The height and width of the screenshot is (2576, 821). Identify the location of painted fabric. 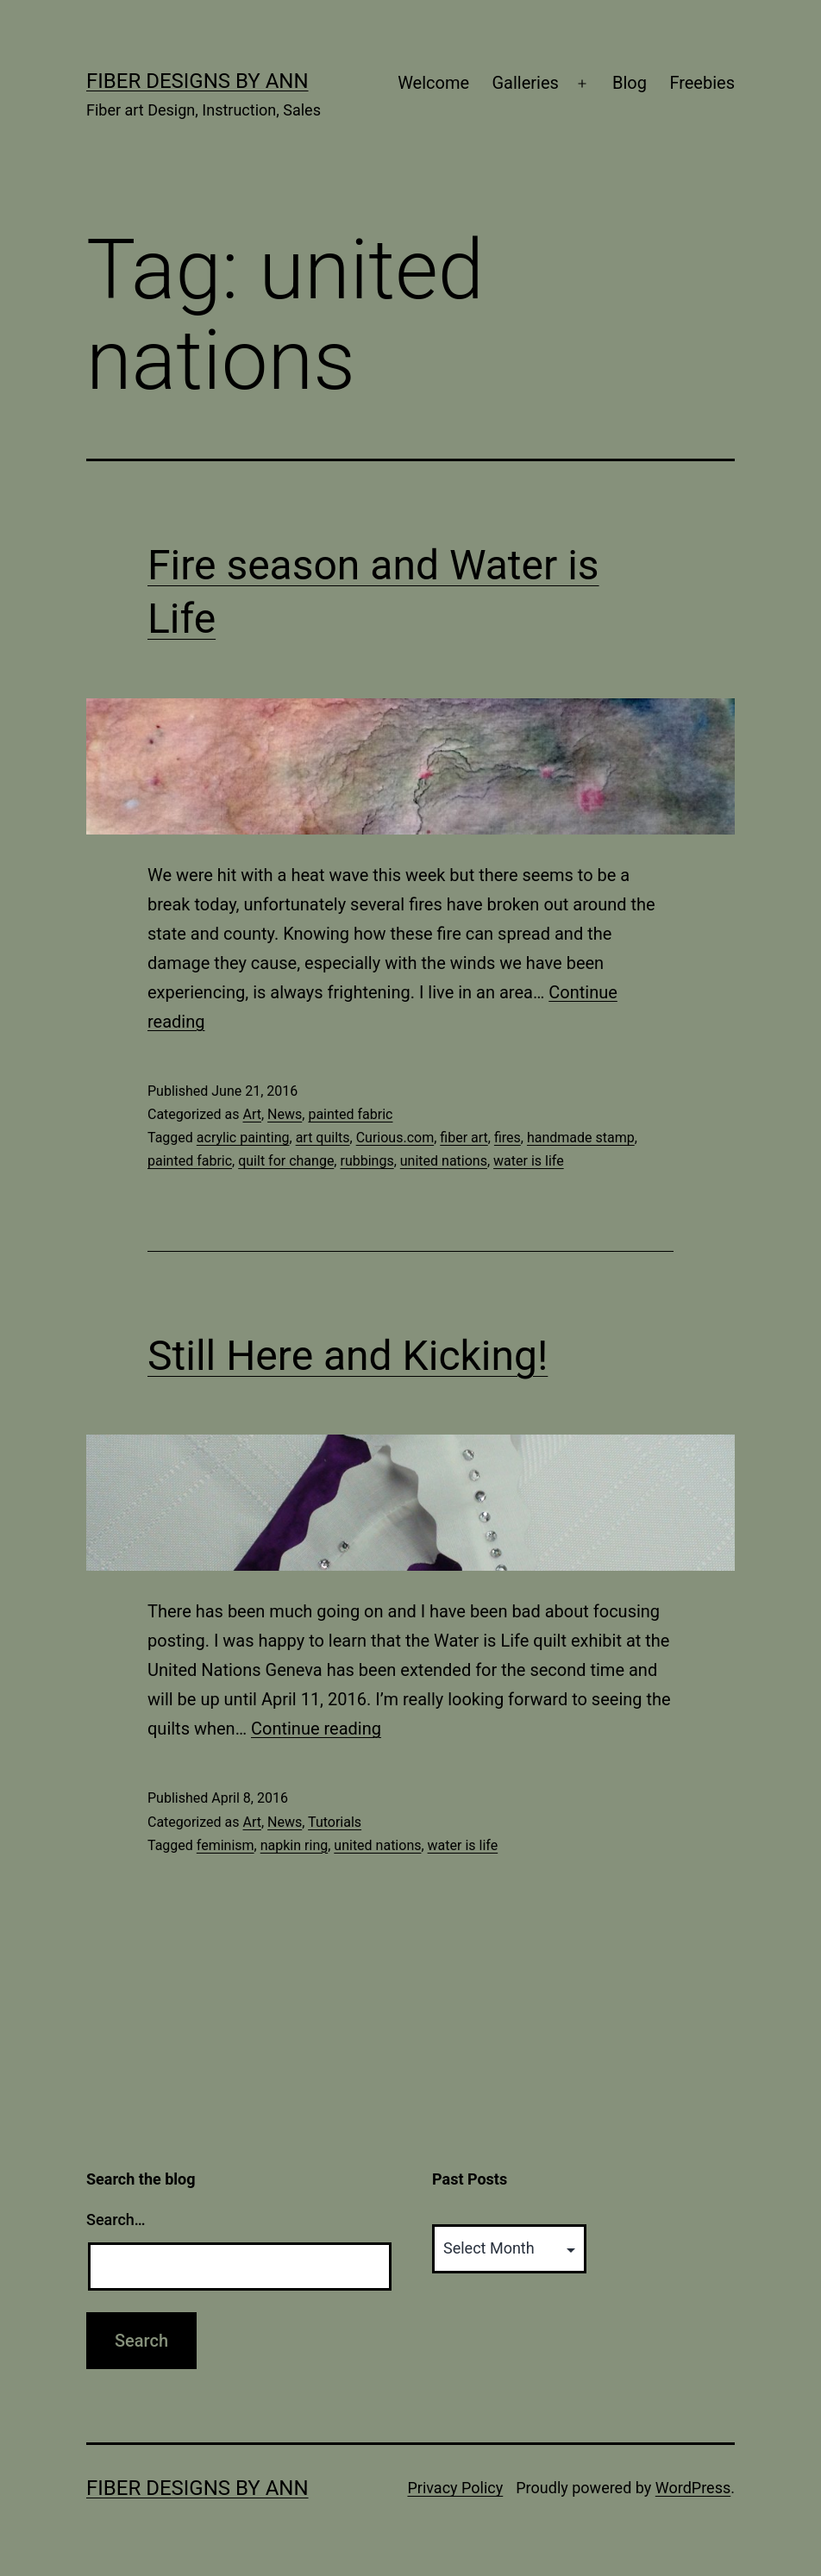
(350, 1114).